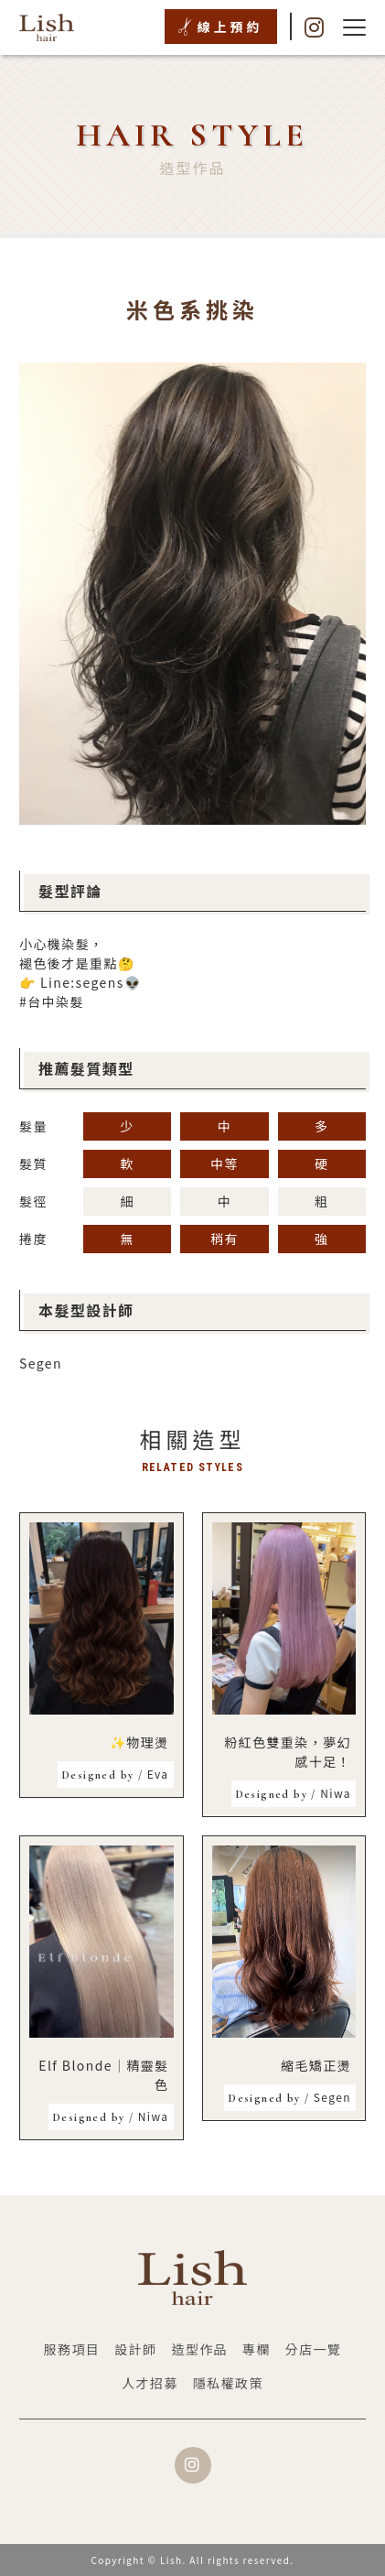 The width and height of the screenshot is (385, 2576). Describe the element at coordinates (230, 26) in the screenshot. I see `線上預約` at that location.